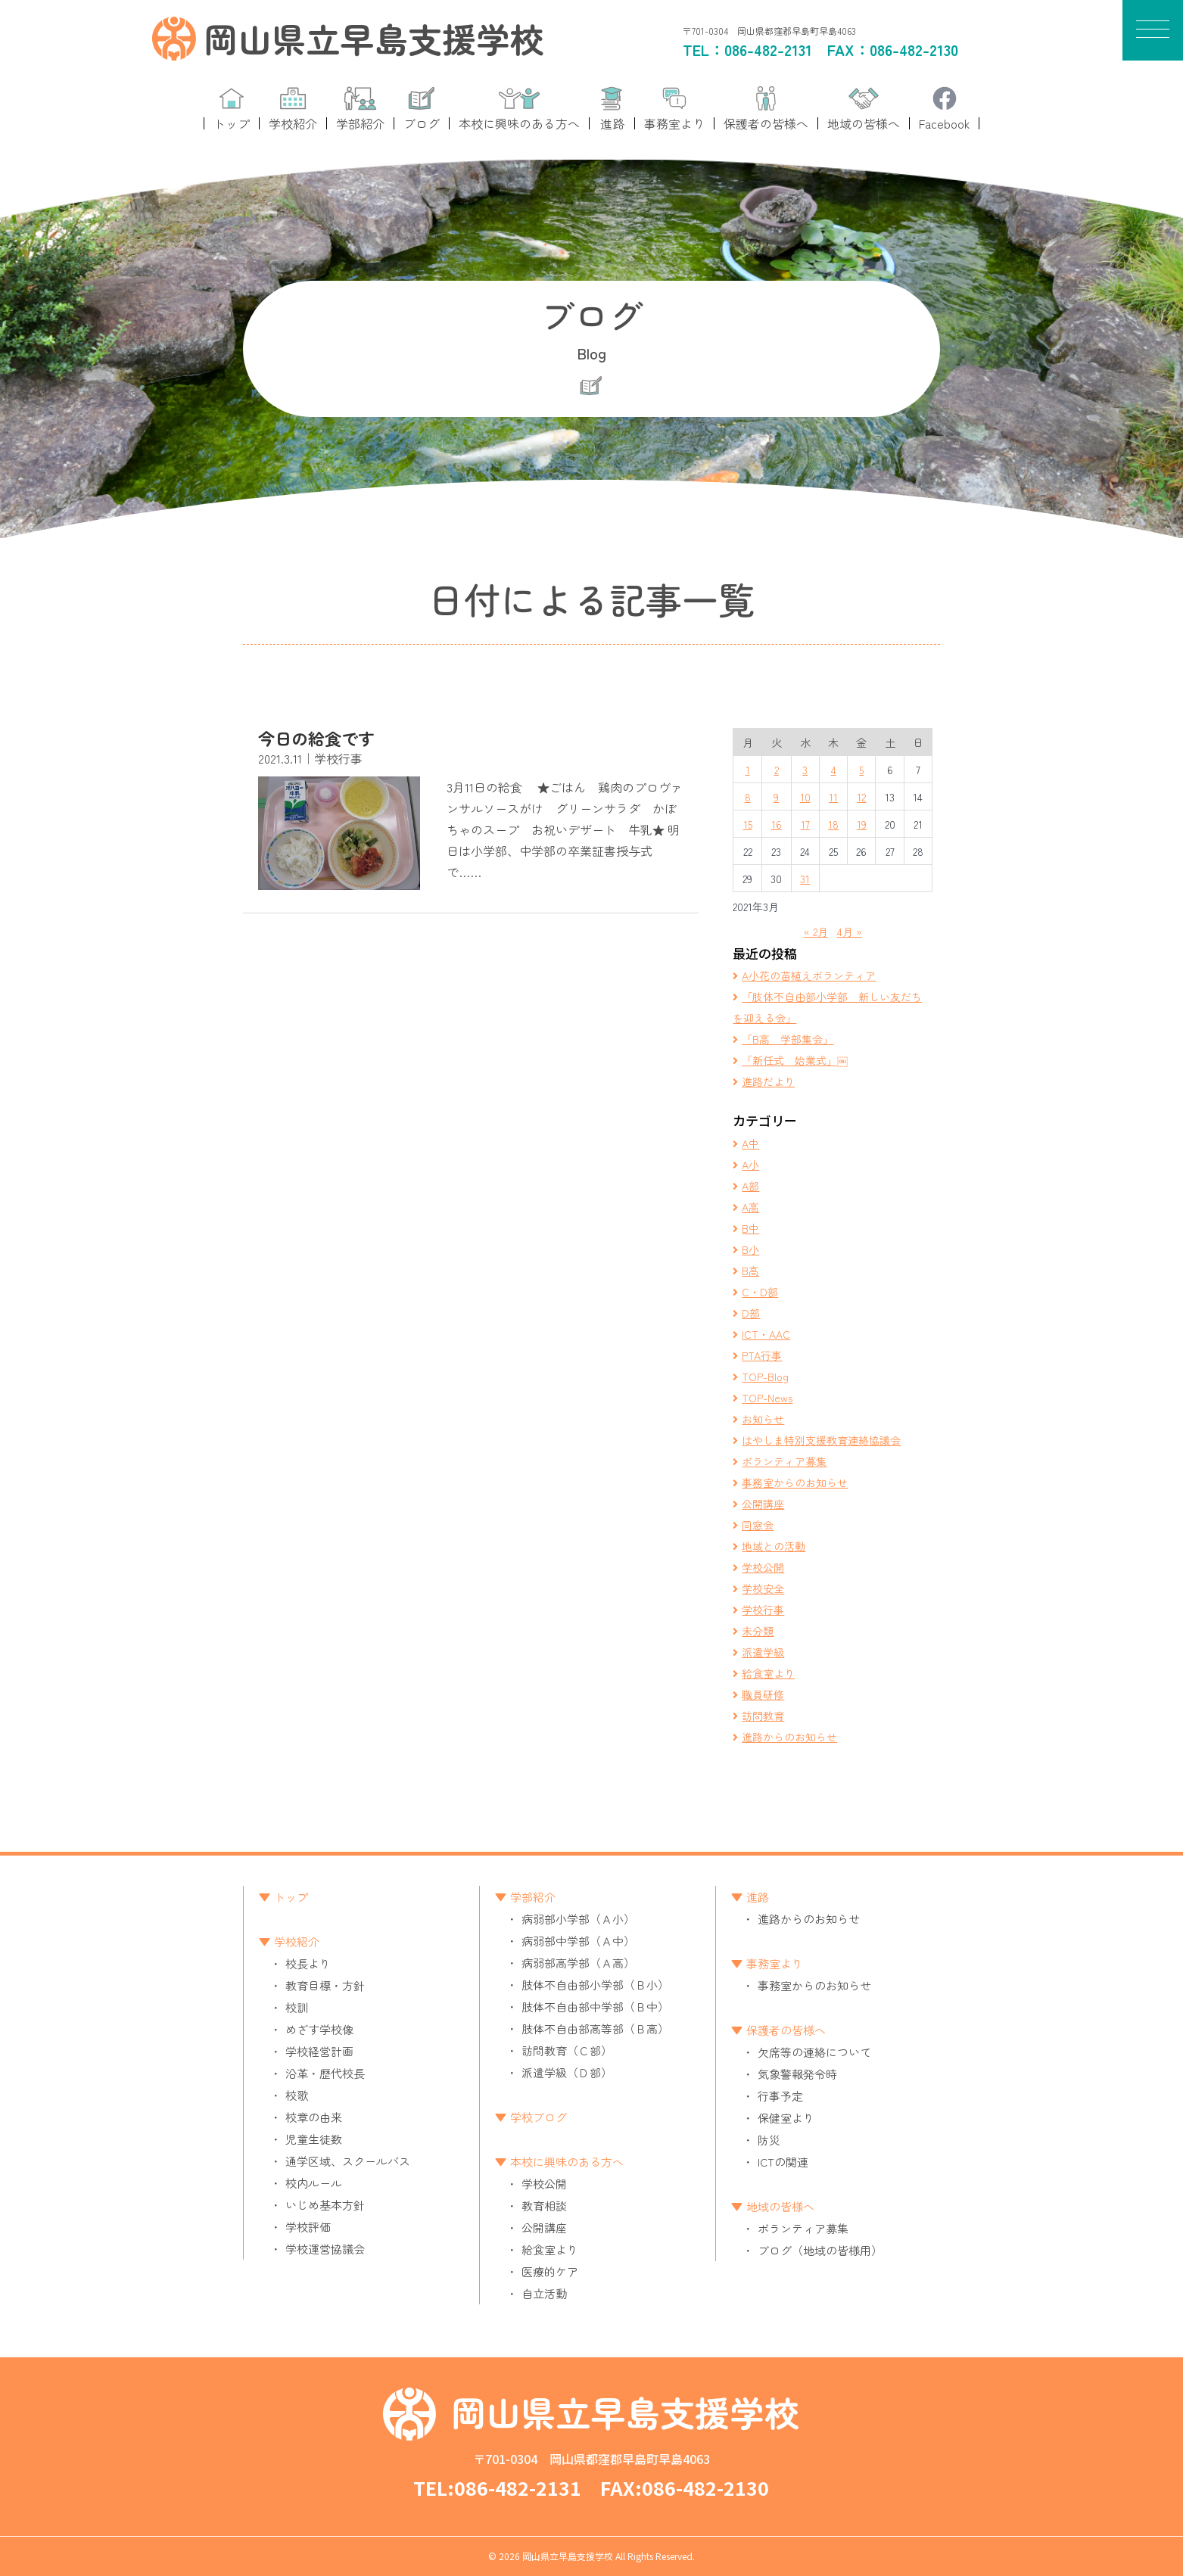  What do you see at coordinates (533, 1897) in the screenshot?
I see `学部紹介` at bounding box center [533, 1897].